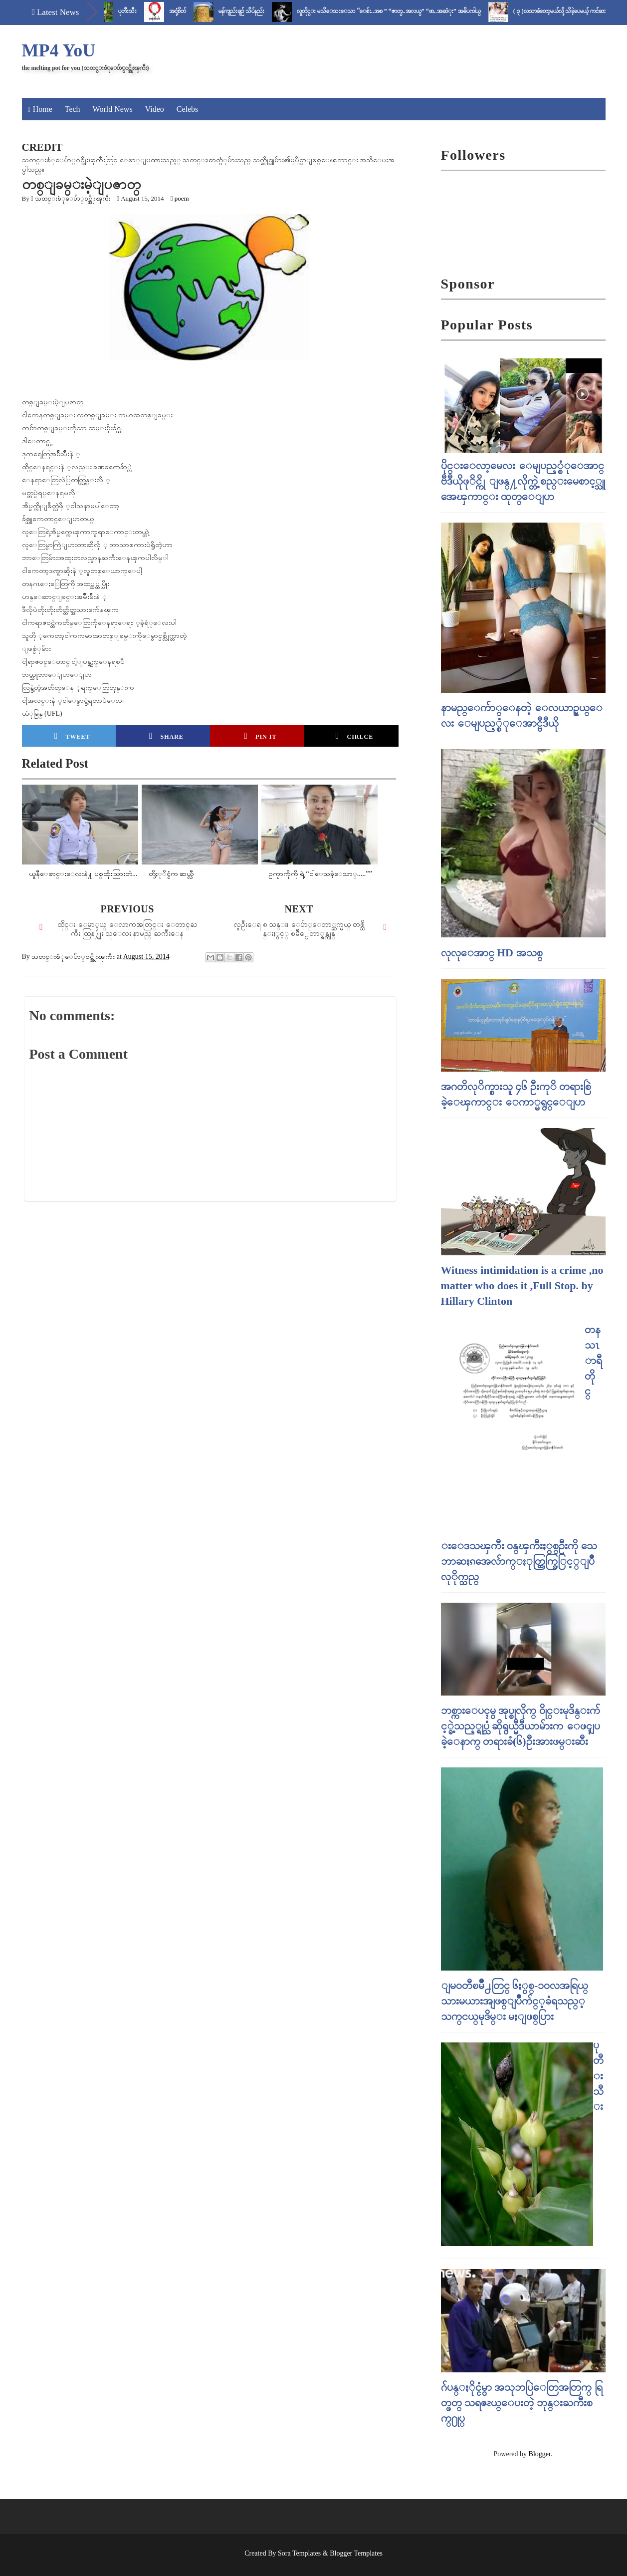 This screenshot has width=627, height=2576. Describe the element at coordinates (72, 109) in the screenshot. I see `Tech` at that location.